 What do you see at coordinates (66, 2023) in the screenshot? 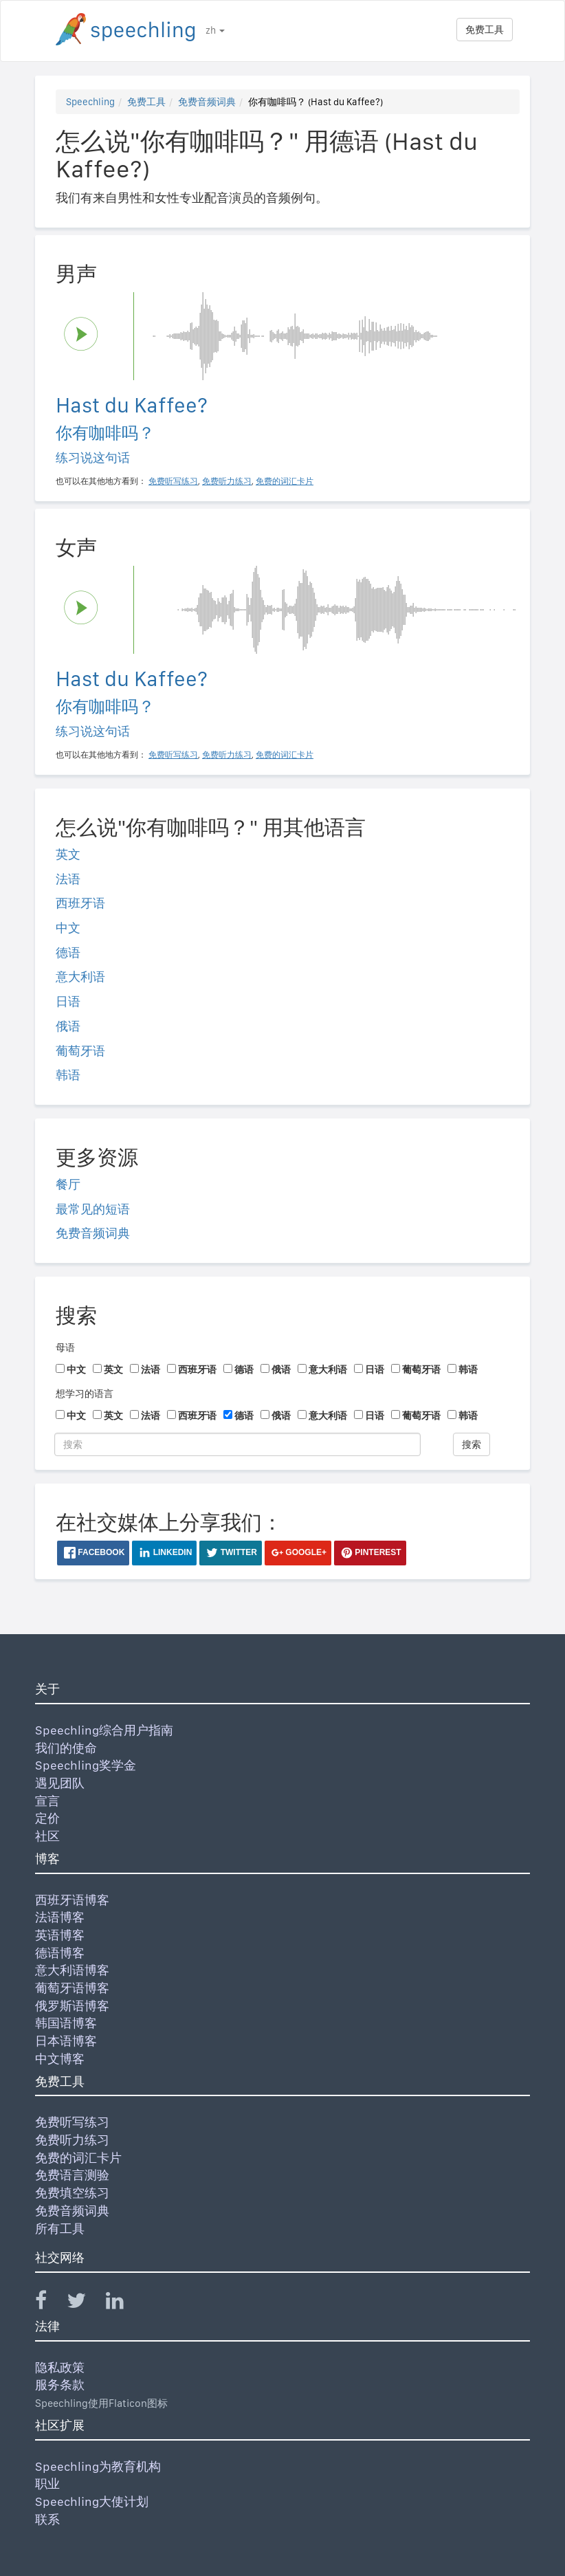
I see `韩国语博客` at bounding box center [66, 2023].